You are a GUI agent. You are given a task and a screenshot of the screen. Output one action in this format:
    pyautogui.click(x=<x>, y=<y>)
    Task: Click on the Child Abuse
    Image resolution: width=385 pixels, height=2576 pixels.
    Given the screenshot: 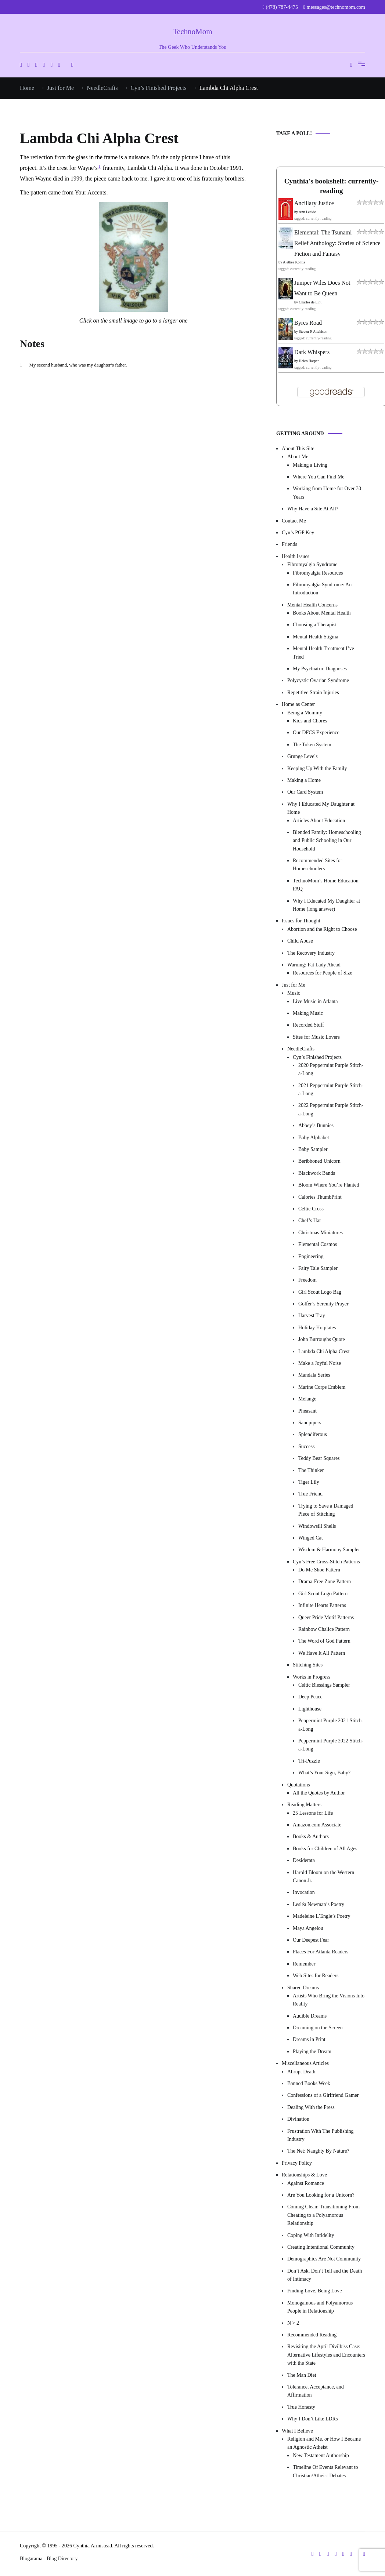 What is the action you would take?
    pyautogui.click(x=300, y=941)
    